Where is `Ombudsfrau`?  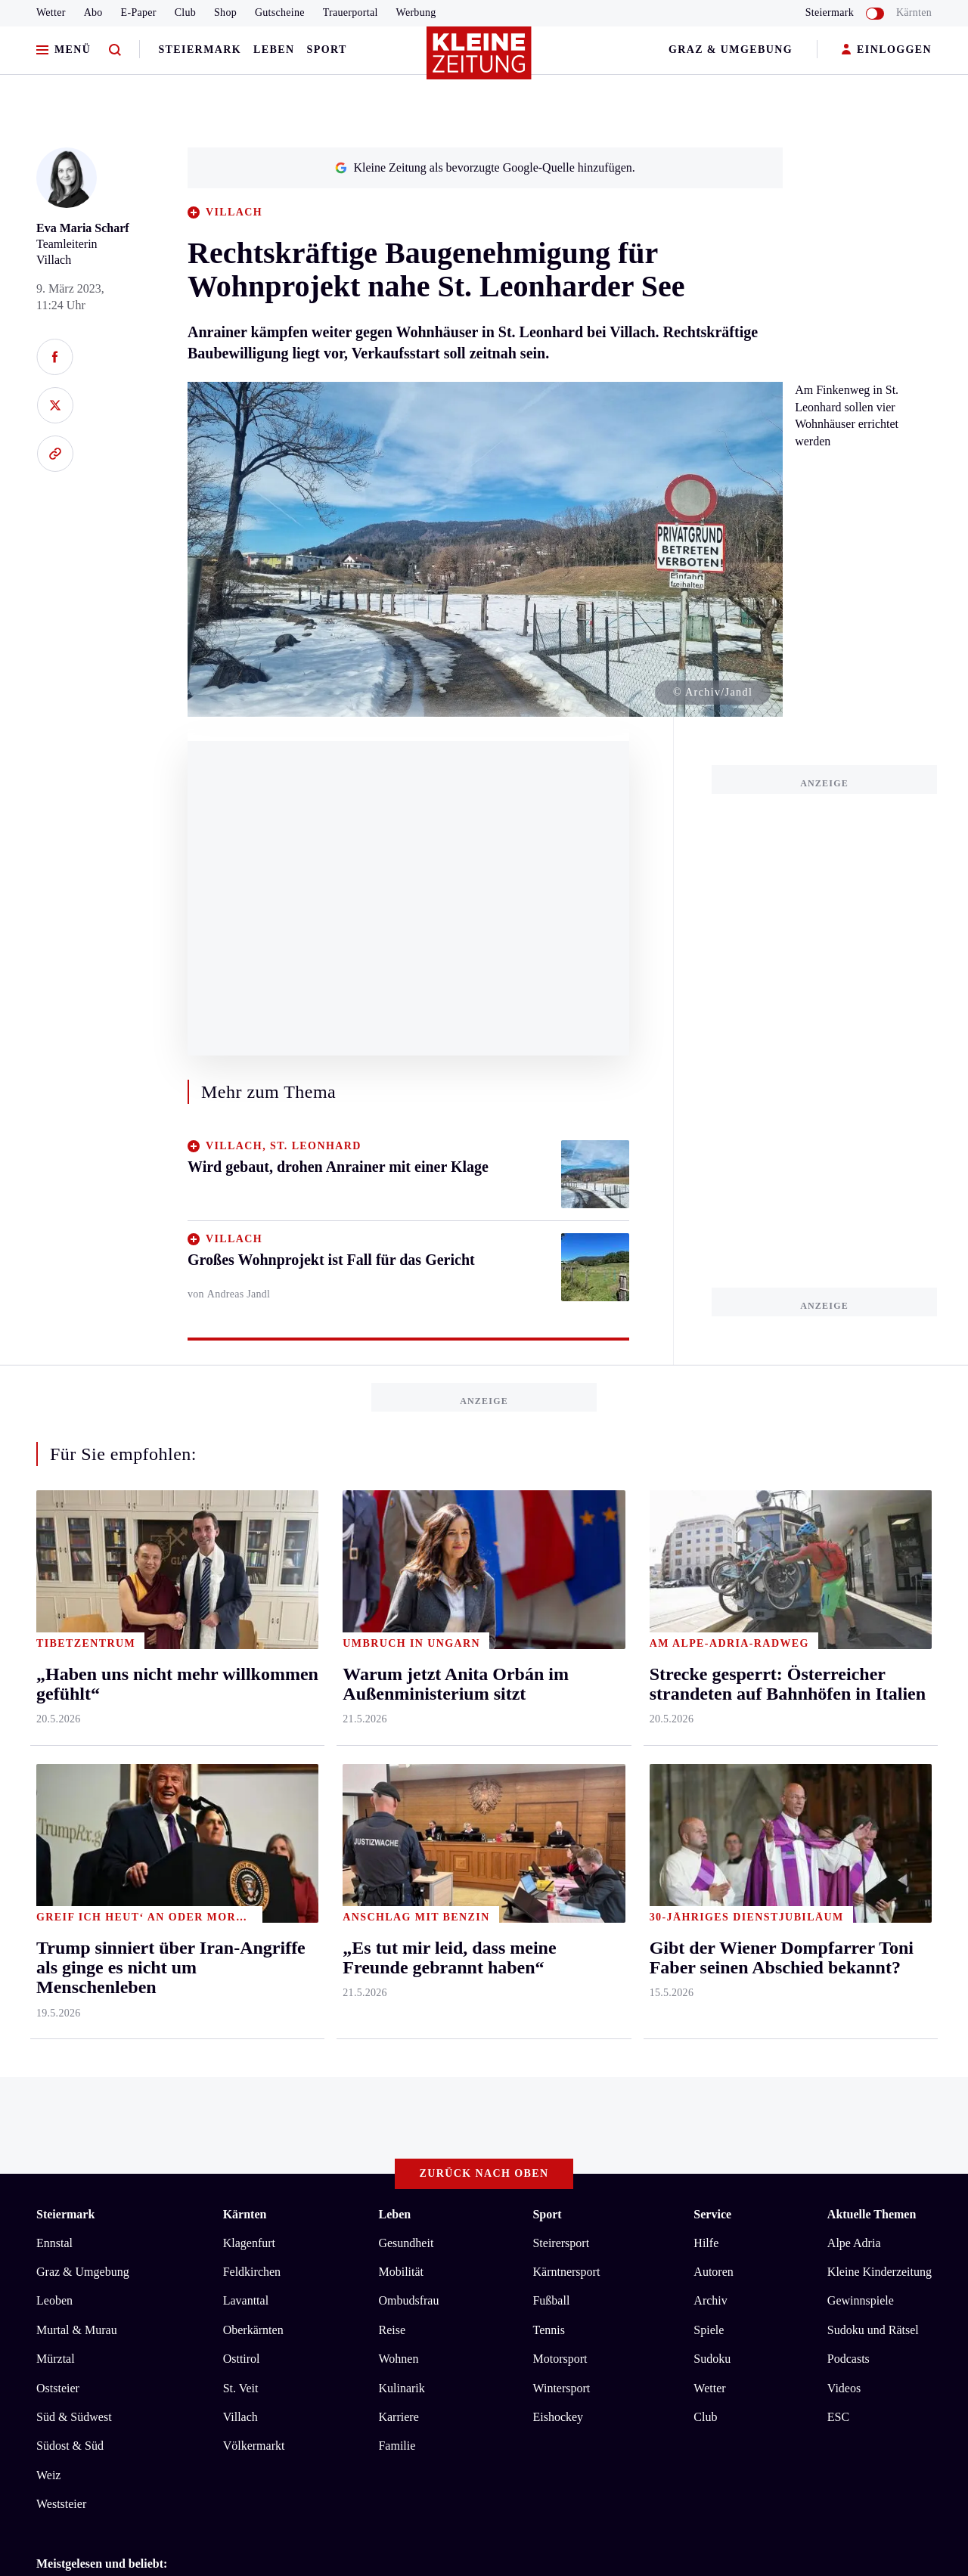 Ombudsfrau is located at coordinates (408, 1685).